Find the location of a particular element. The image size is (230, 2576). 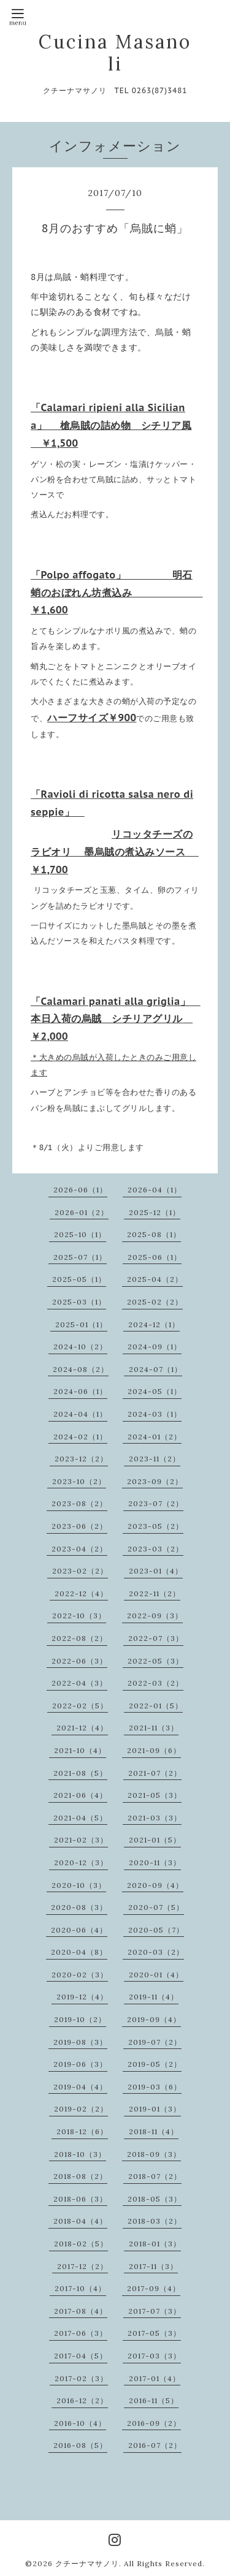

2023-09（2） is located at coordinates (155, 1481).